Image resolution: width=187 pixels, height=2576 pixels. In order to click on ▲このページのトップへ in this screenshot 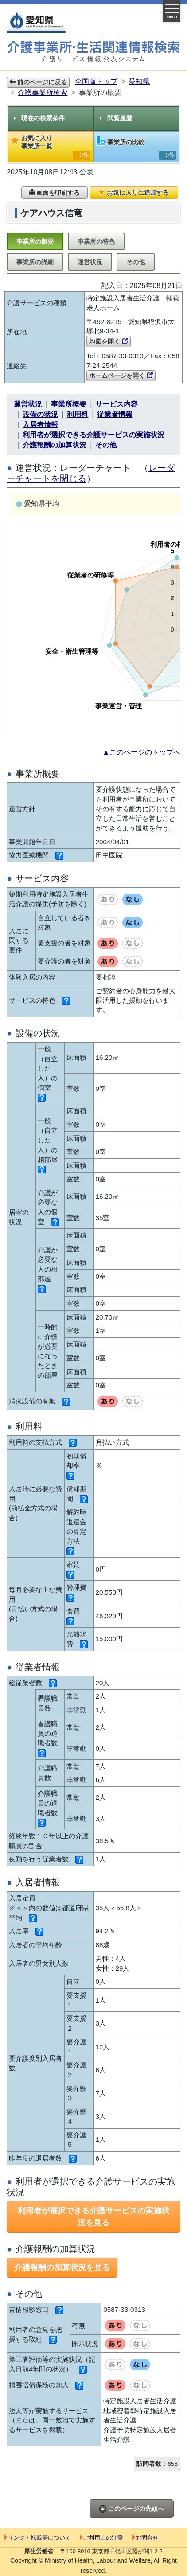, I will do `click(141, 752)`.